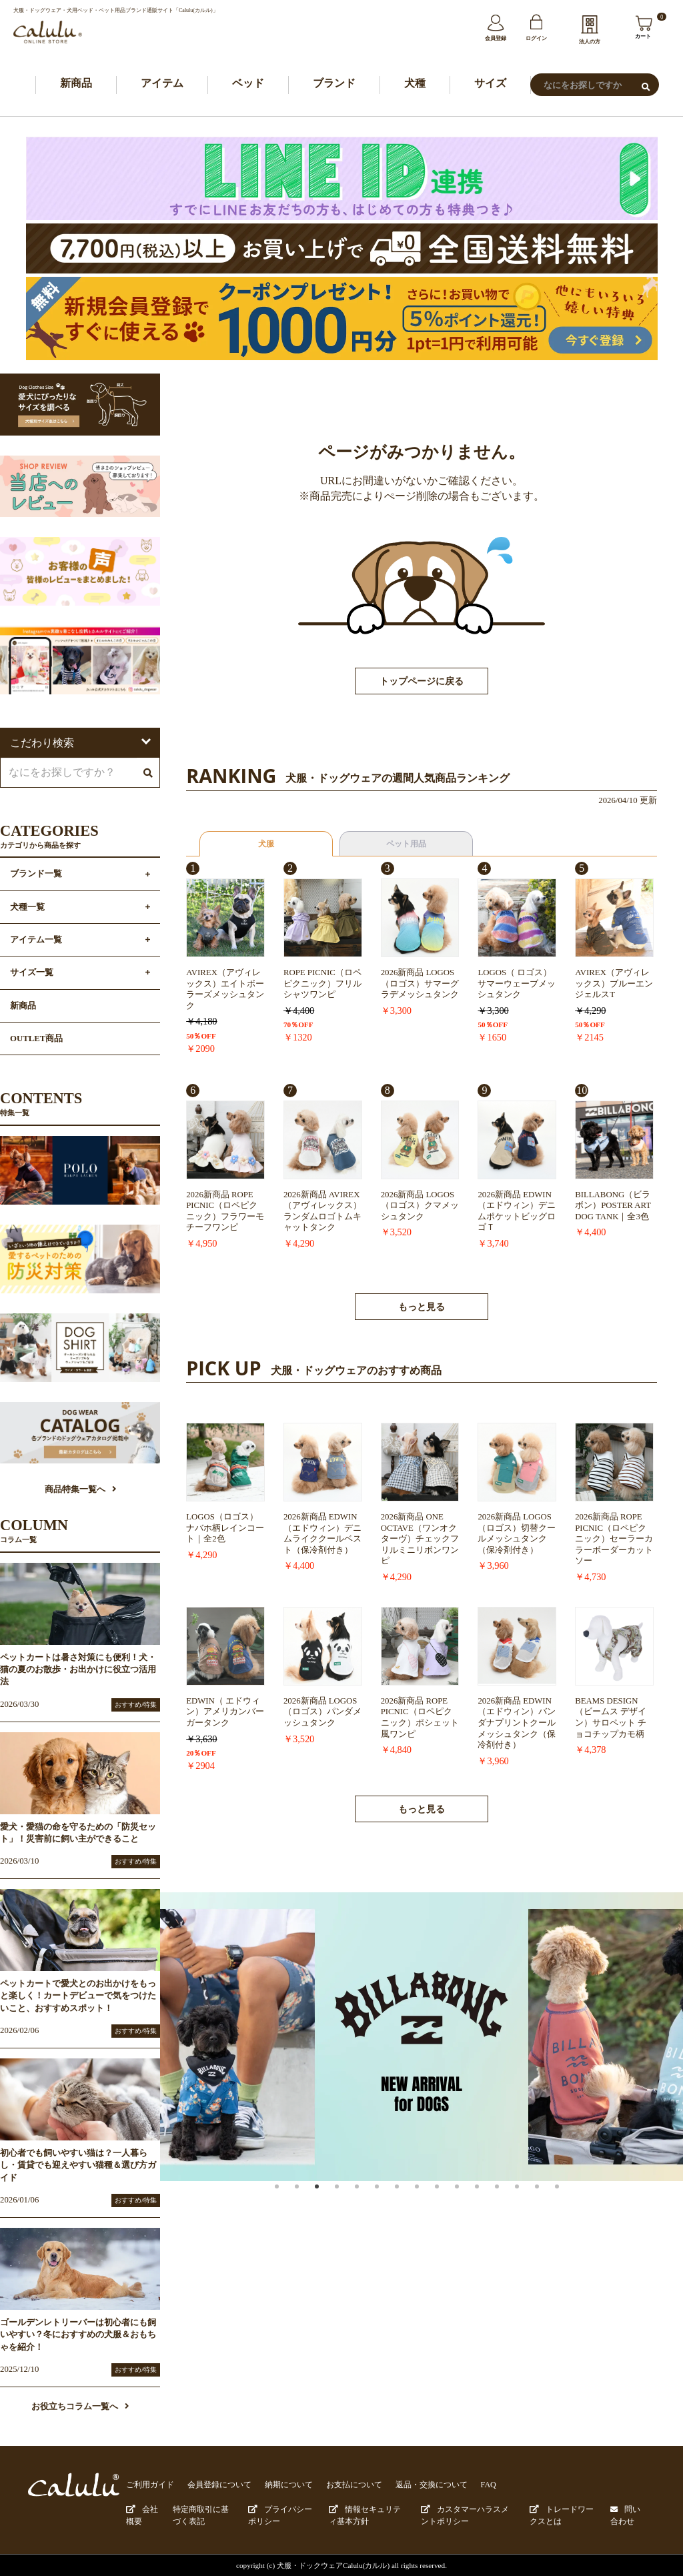 Image resolution: width=683 pixels, height=2576 pixels. I want to click on 犬種一覧, so click(27, 908).